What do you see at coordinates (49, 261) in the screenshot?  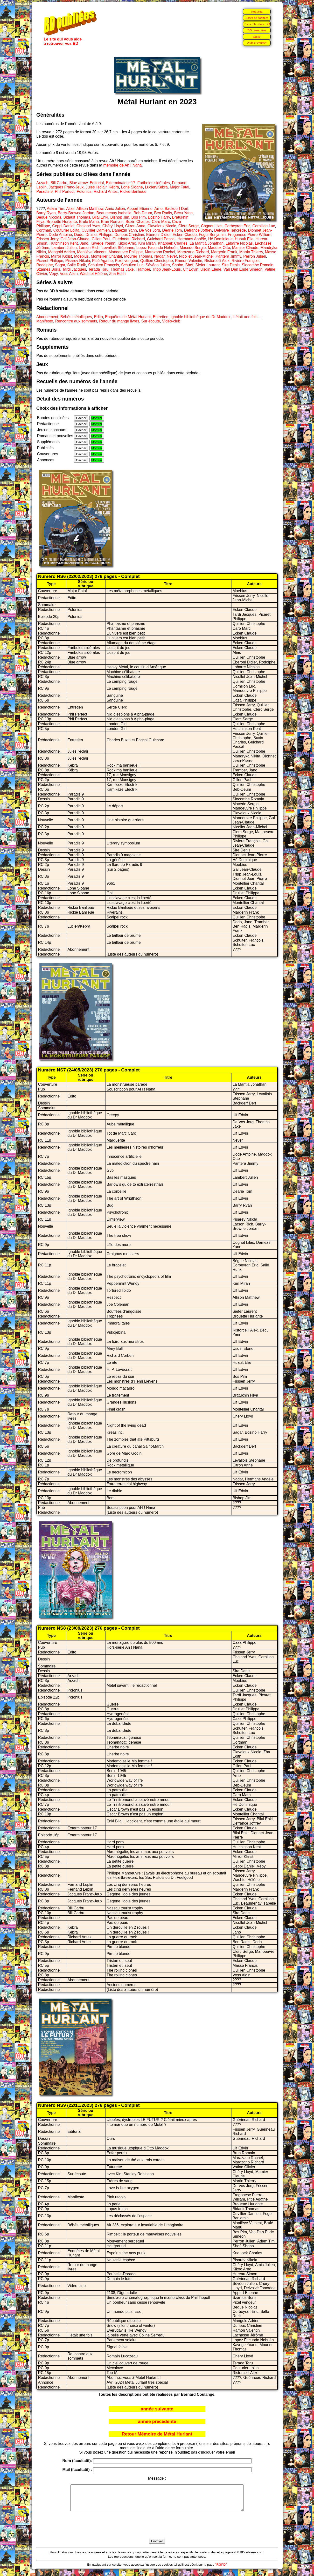 I see `Picaret Philippe` at bounding box center [49, 261].